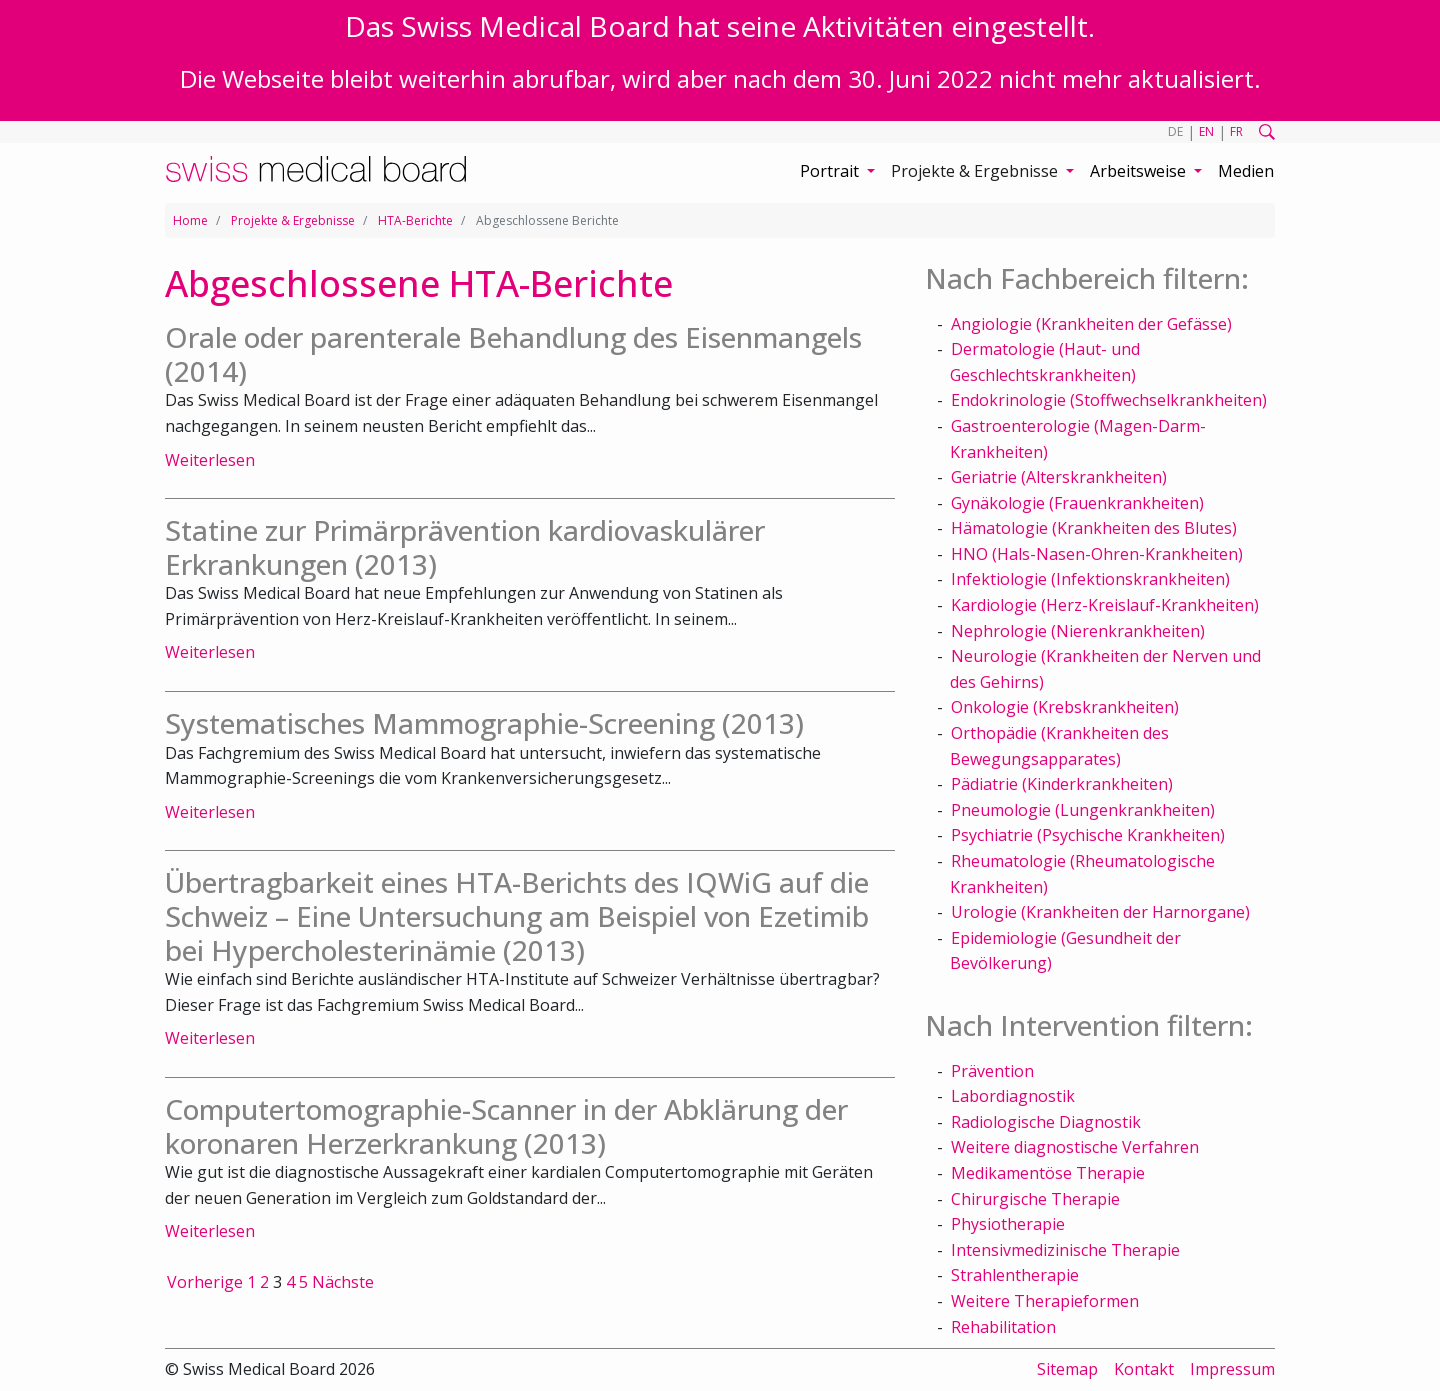 This screenshot has height=1391, width=1440. What do you see at coordinates (1091, 324) in the screenshot?
I see `Angiologie (Krankheiten der Gefässe)` at bounding box center [1091, 324].